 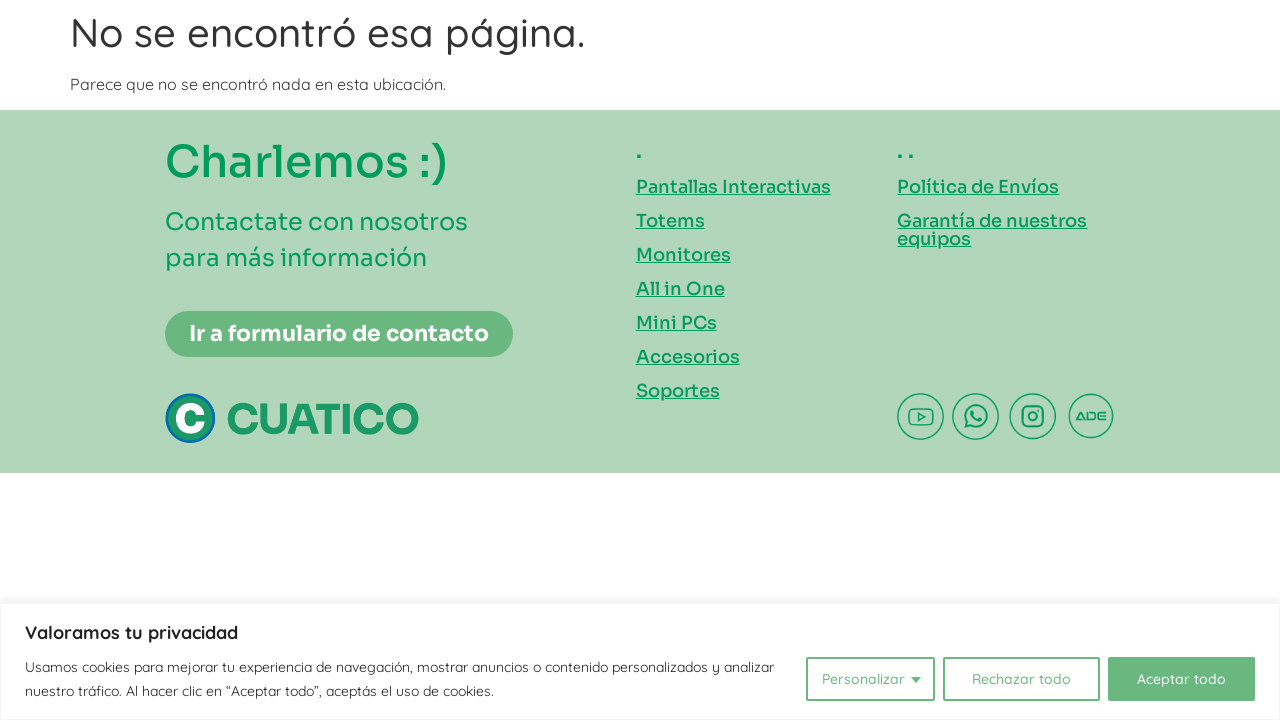 What do you see at coordinates (733, 187) in the screenshot?
I see `Pantallas Interactivas` at bounding box center [733, 187].